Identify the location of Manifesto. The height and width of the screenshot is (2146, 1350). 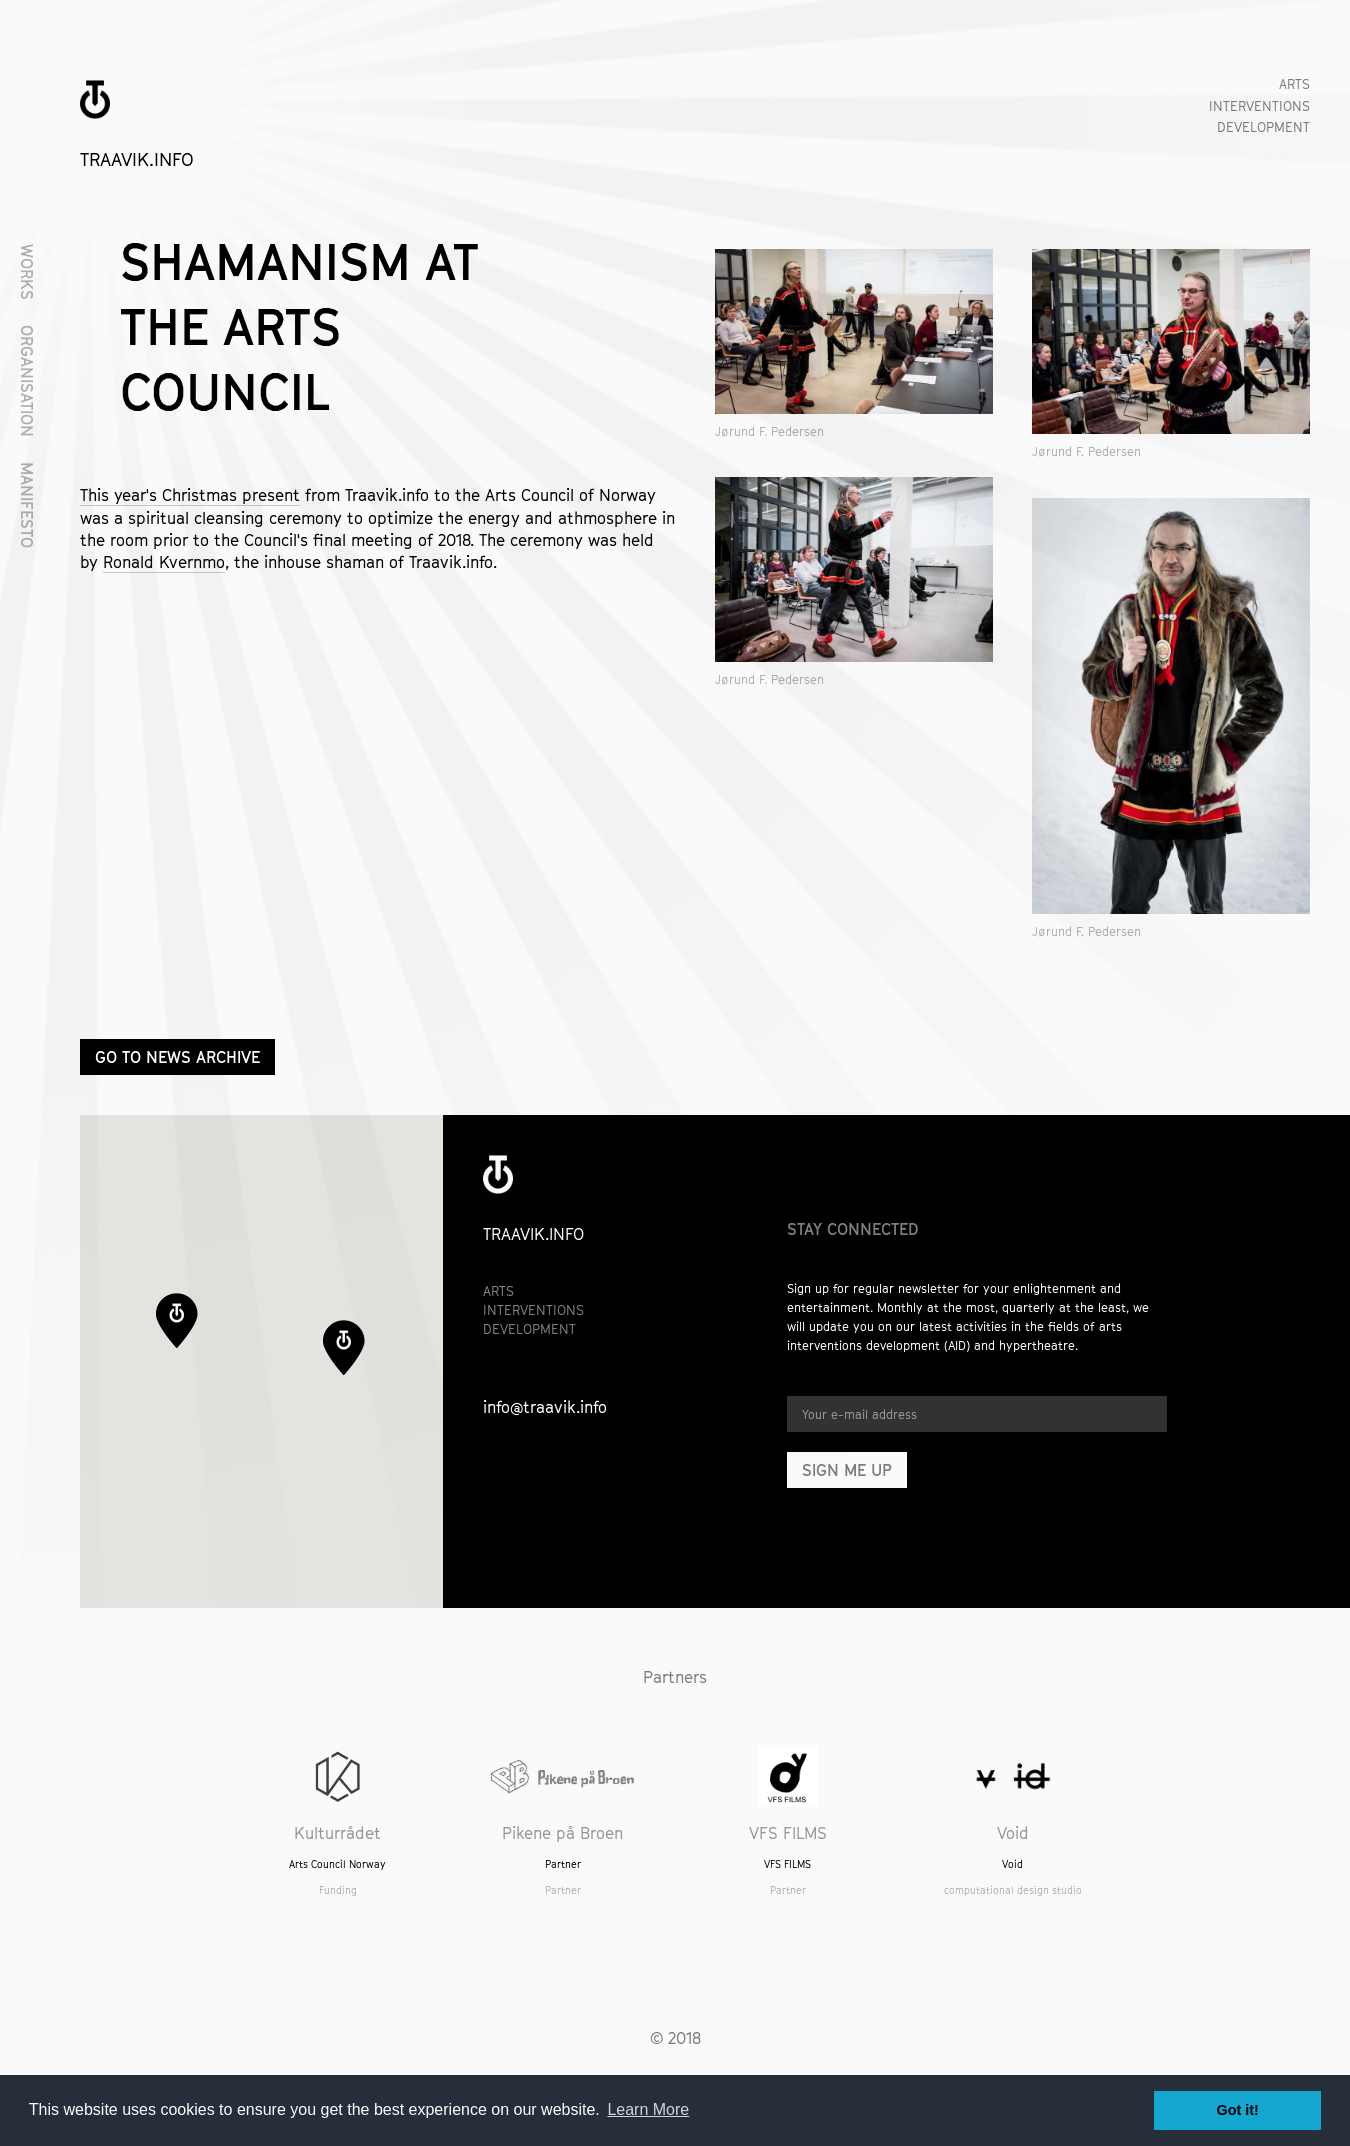
(27, 505).